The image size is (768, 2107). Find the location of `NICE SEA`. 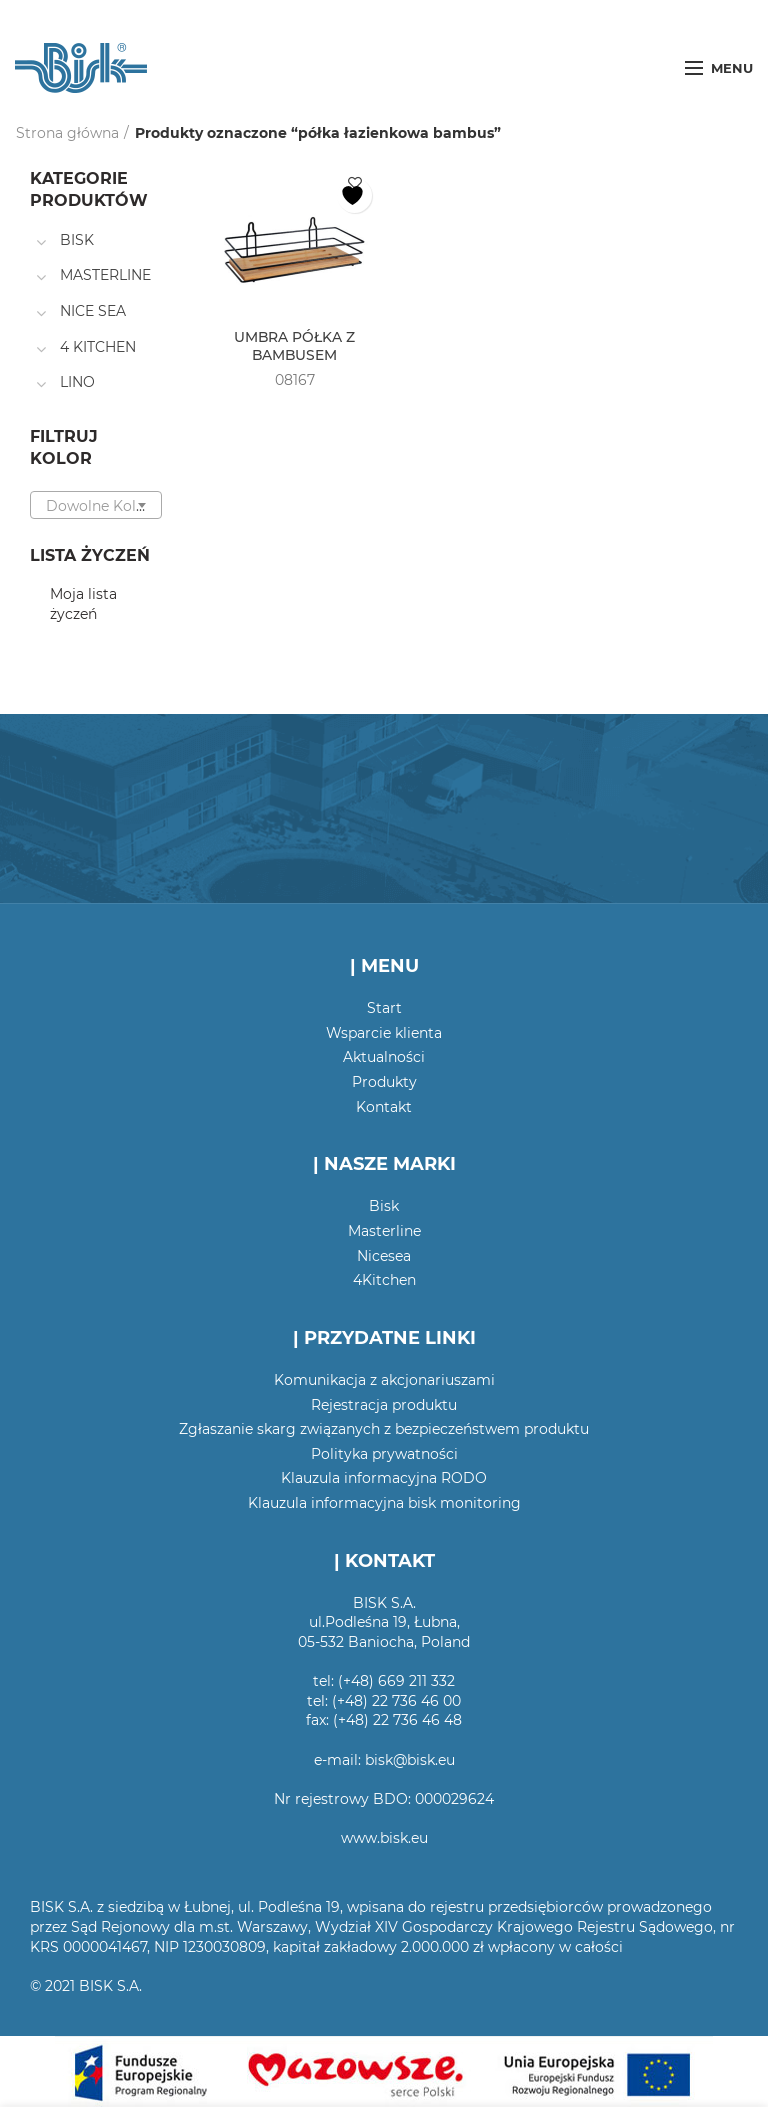

NICE SEA is located at coordinates (93, 311).